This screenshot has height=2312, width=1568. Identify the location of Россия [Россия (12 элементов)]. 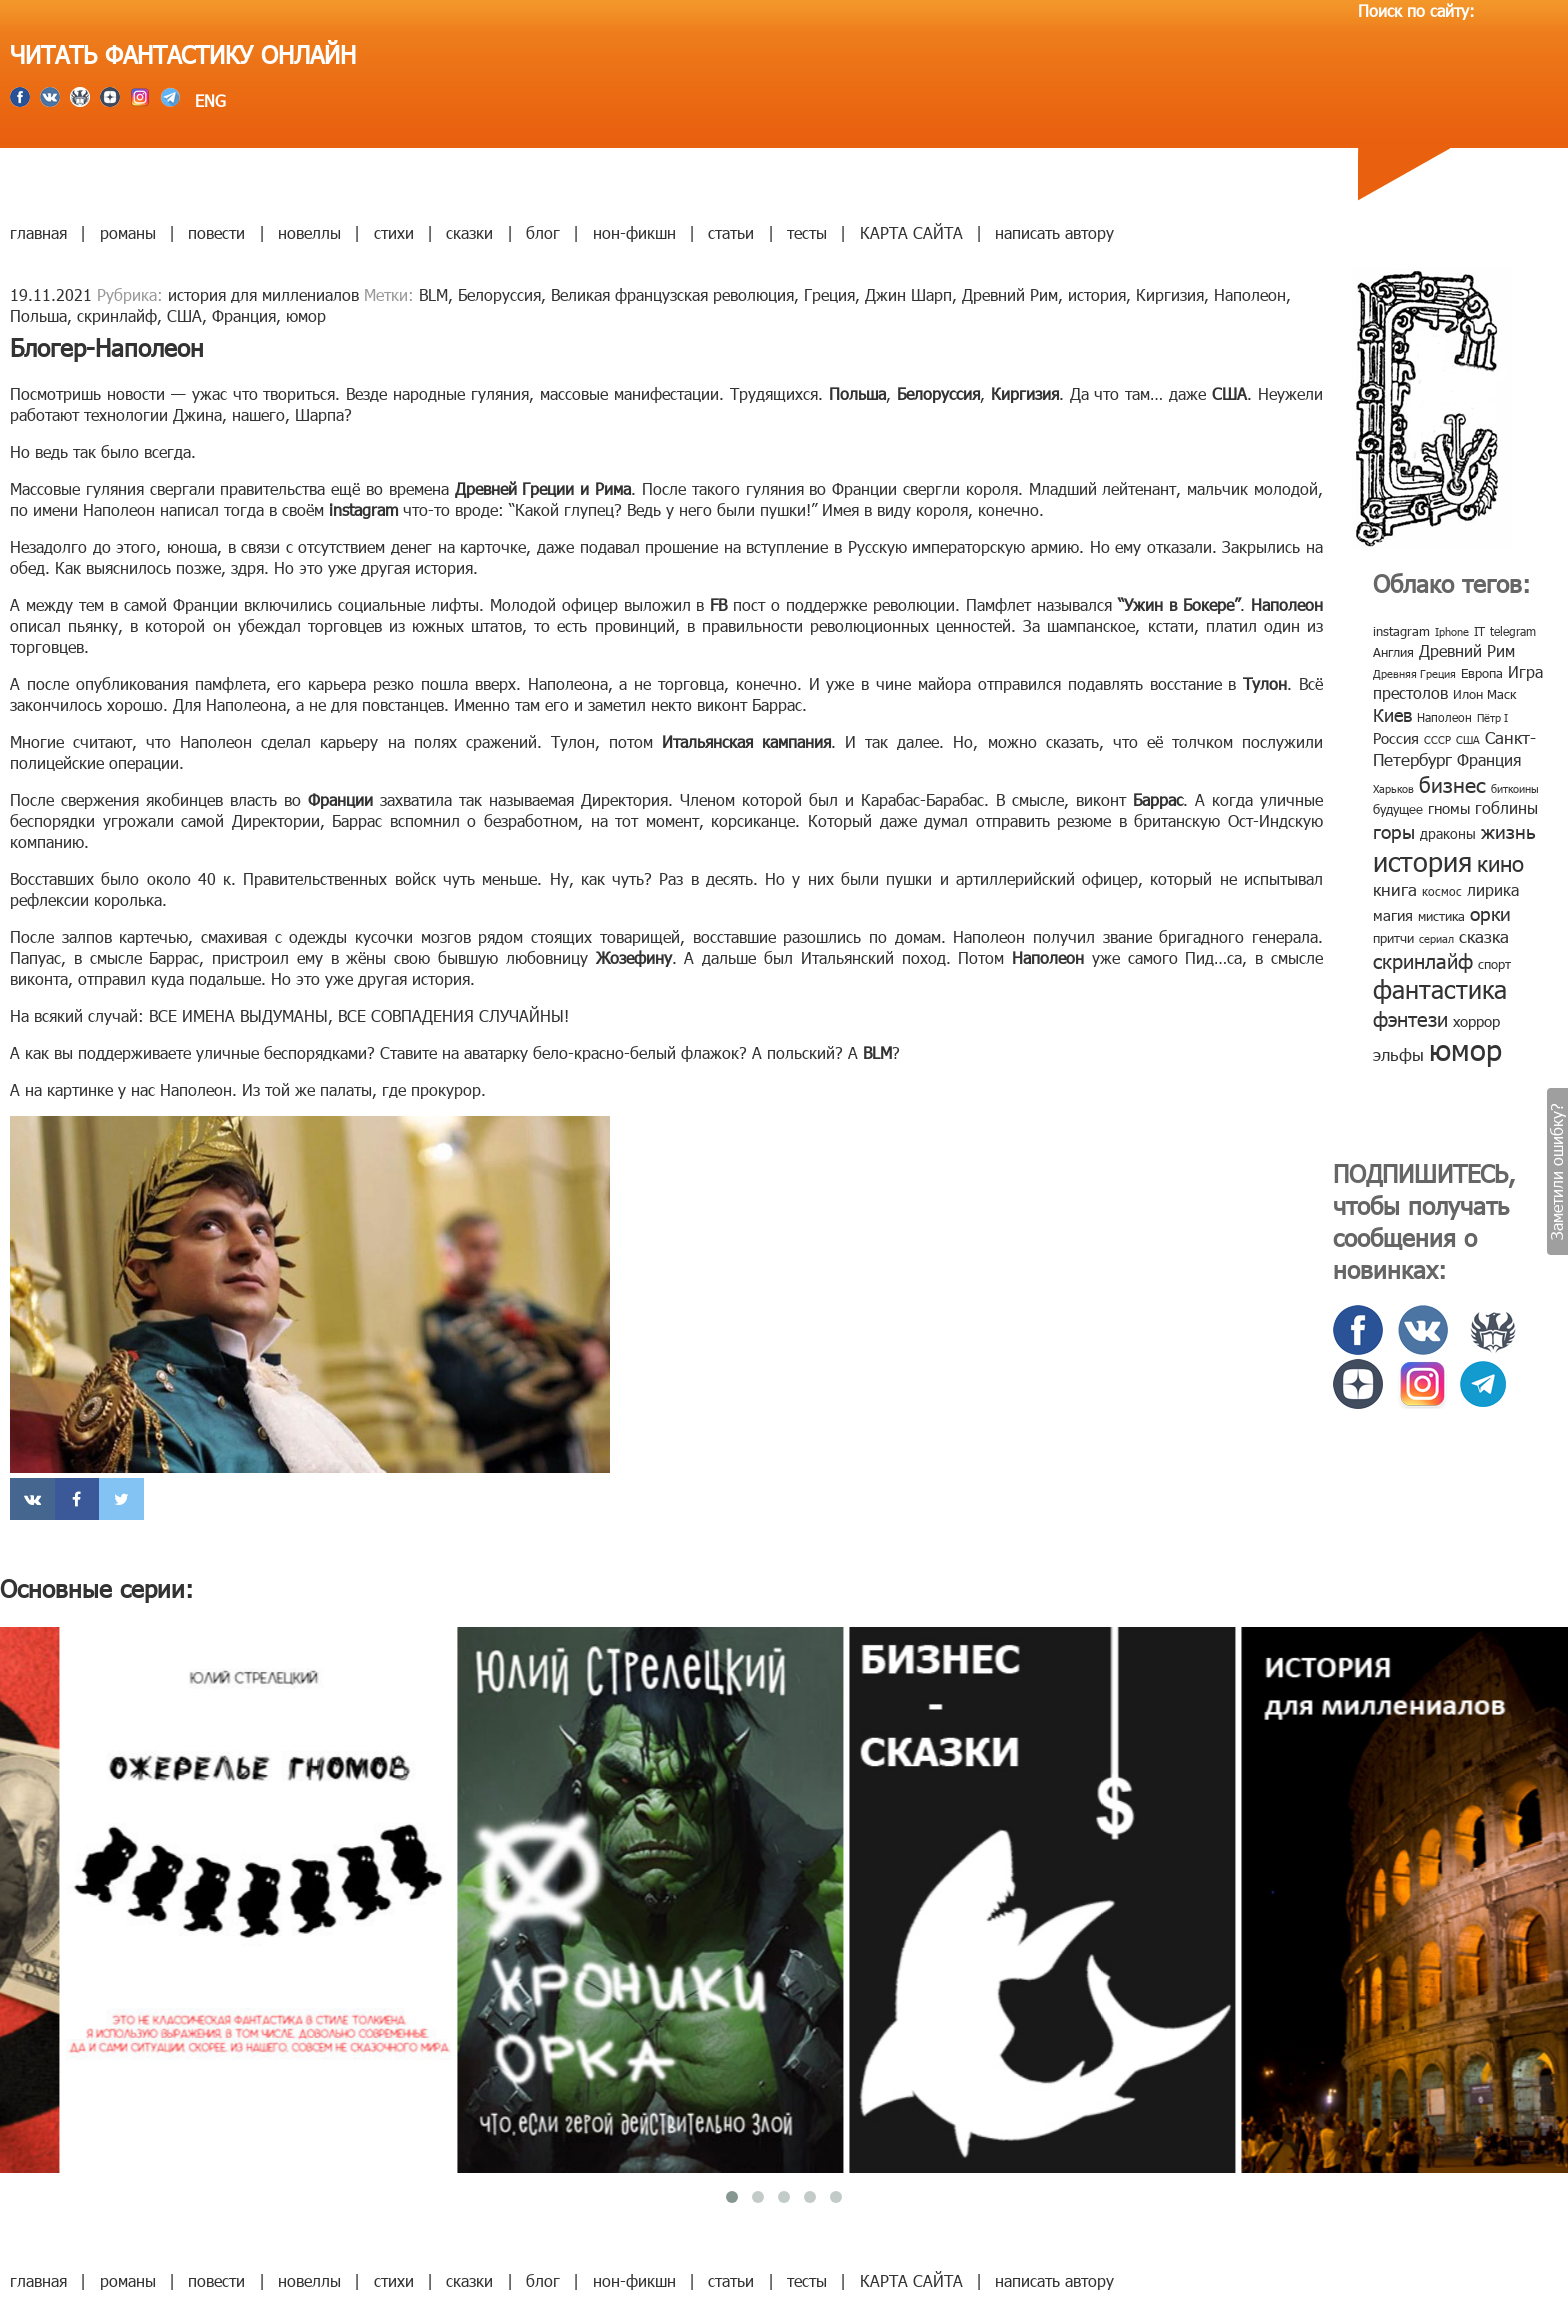
(1396, 738).